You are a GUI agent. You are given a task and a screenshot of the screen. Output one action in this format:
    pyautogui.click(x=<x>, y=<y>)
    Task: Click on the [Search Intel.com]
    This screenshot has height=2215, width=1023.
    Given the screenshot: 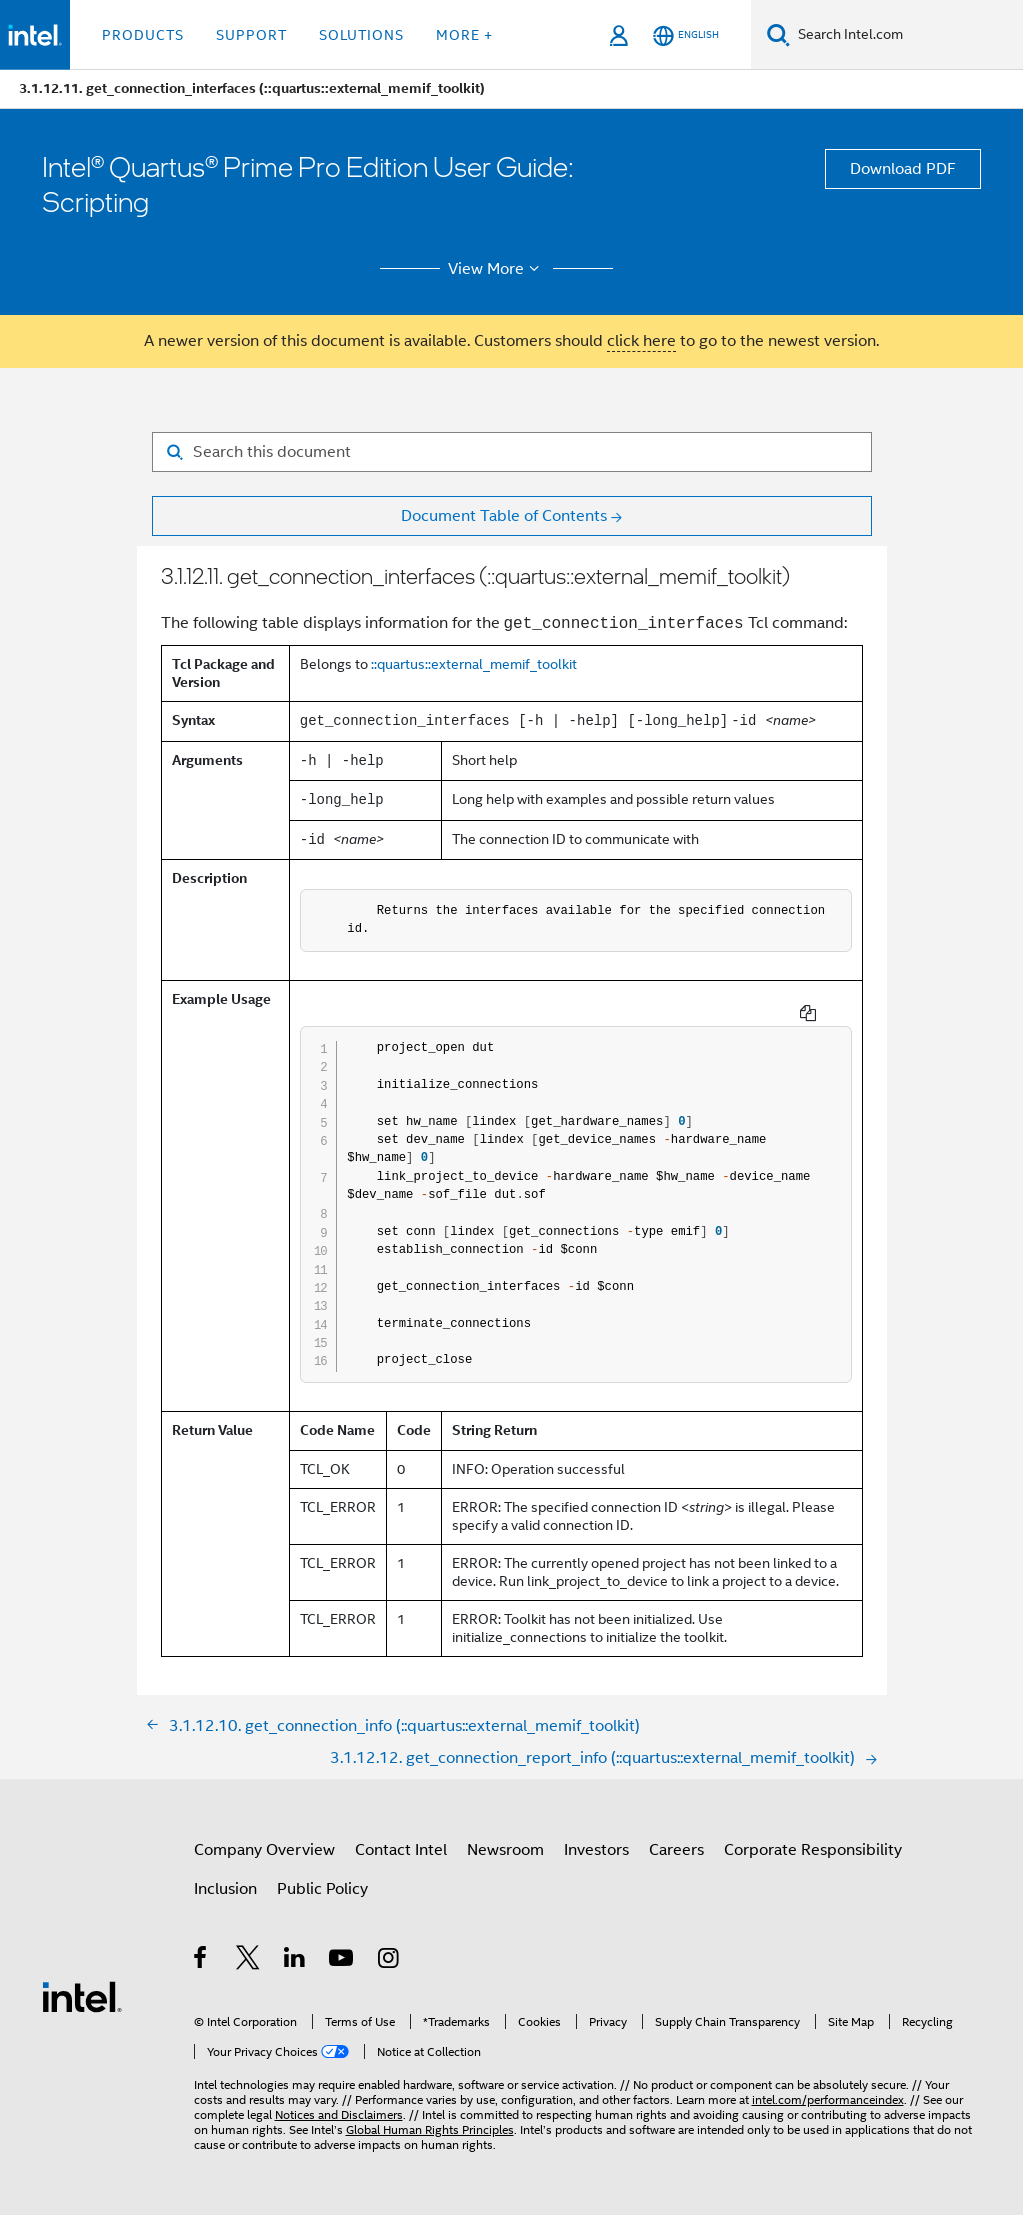 What is the action you would take?
    pyautogui.click(x=906, y=35)
    